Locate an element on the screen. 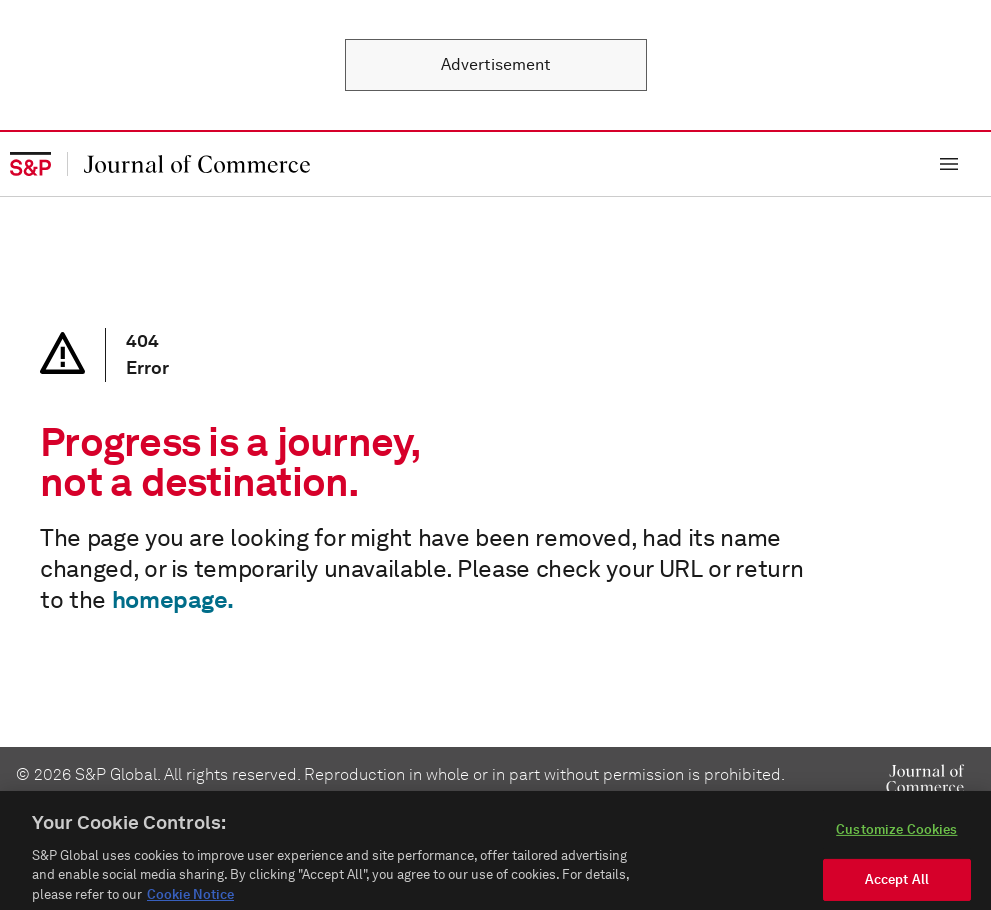  Customize Cookies is located at coordinates (896, 836).